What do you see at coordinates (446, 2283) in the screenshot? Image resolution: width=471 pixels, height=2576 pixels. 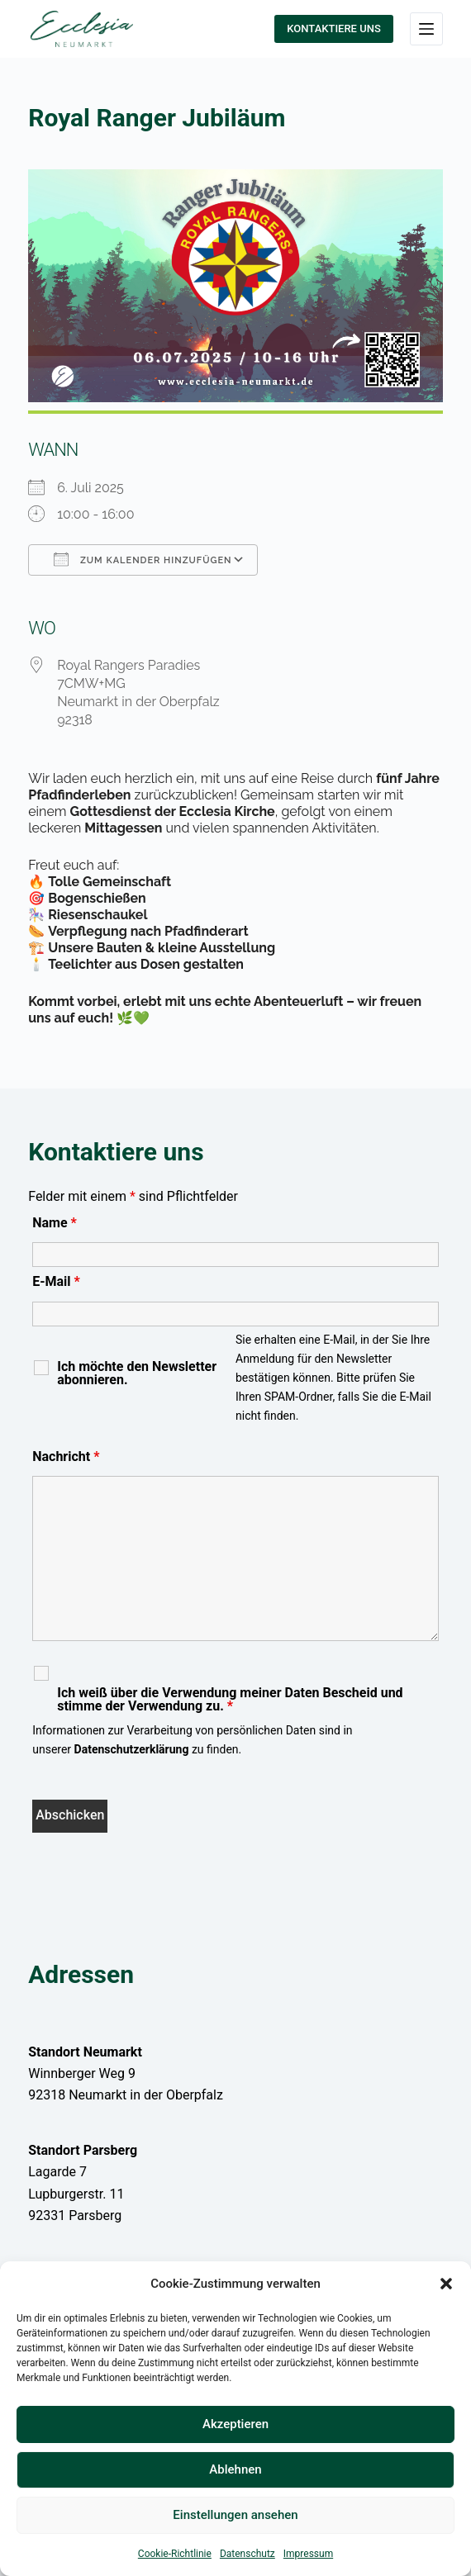 I see `[button]` at bounding box center [446, 2283].